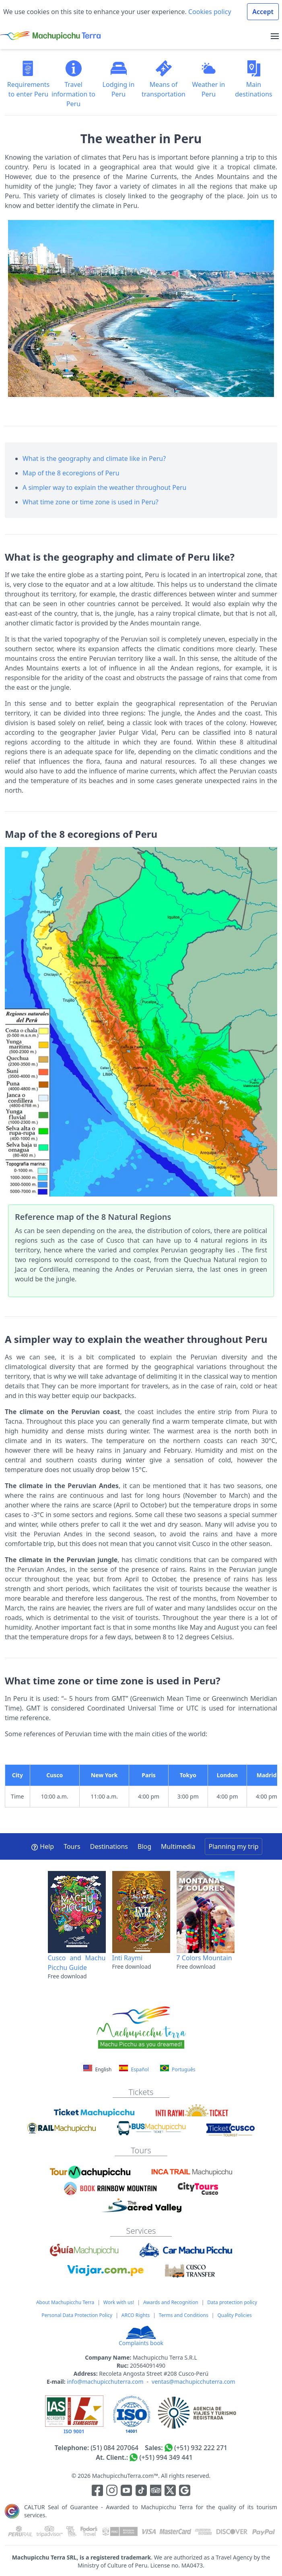 The image size is (282, 2576). What do you see at coordinates (144, 1846) in the screenshot?
I see `Blog` at bounding box center [144, 1846].